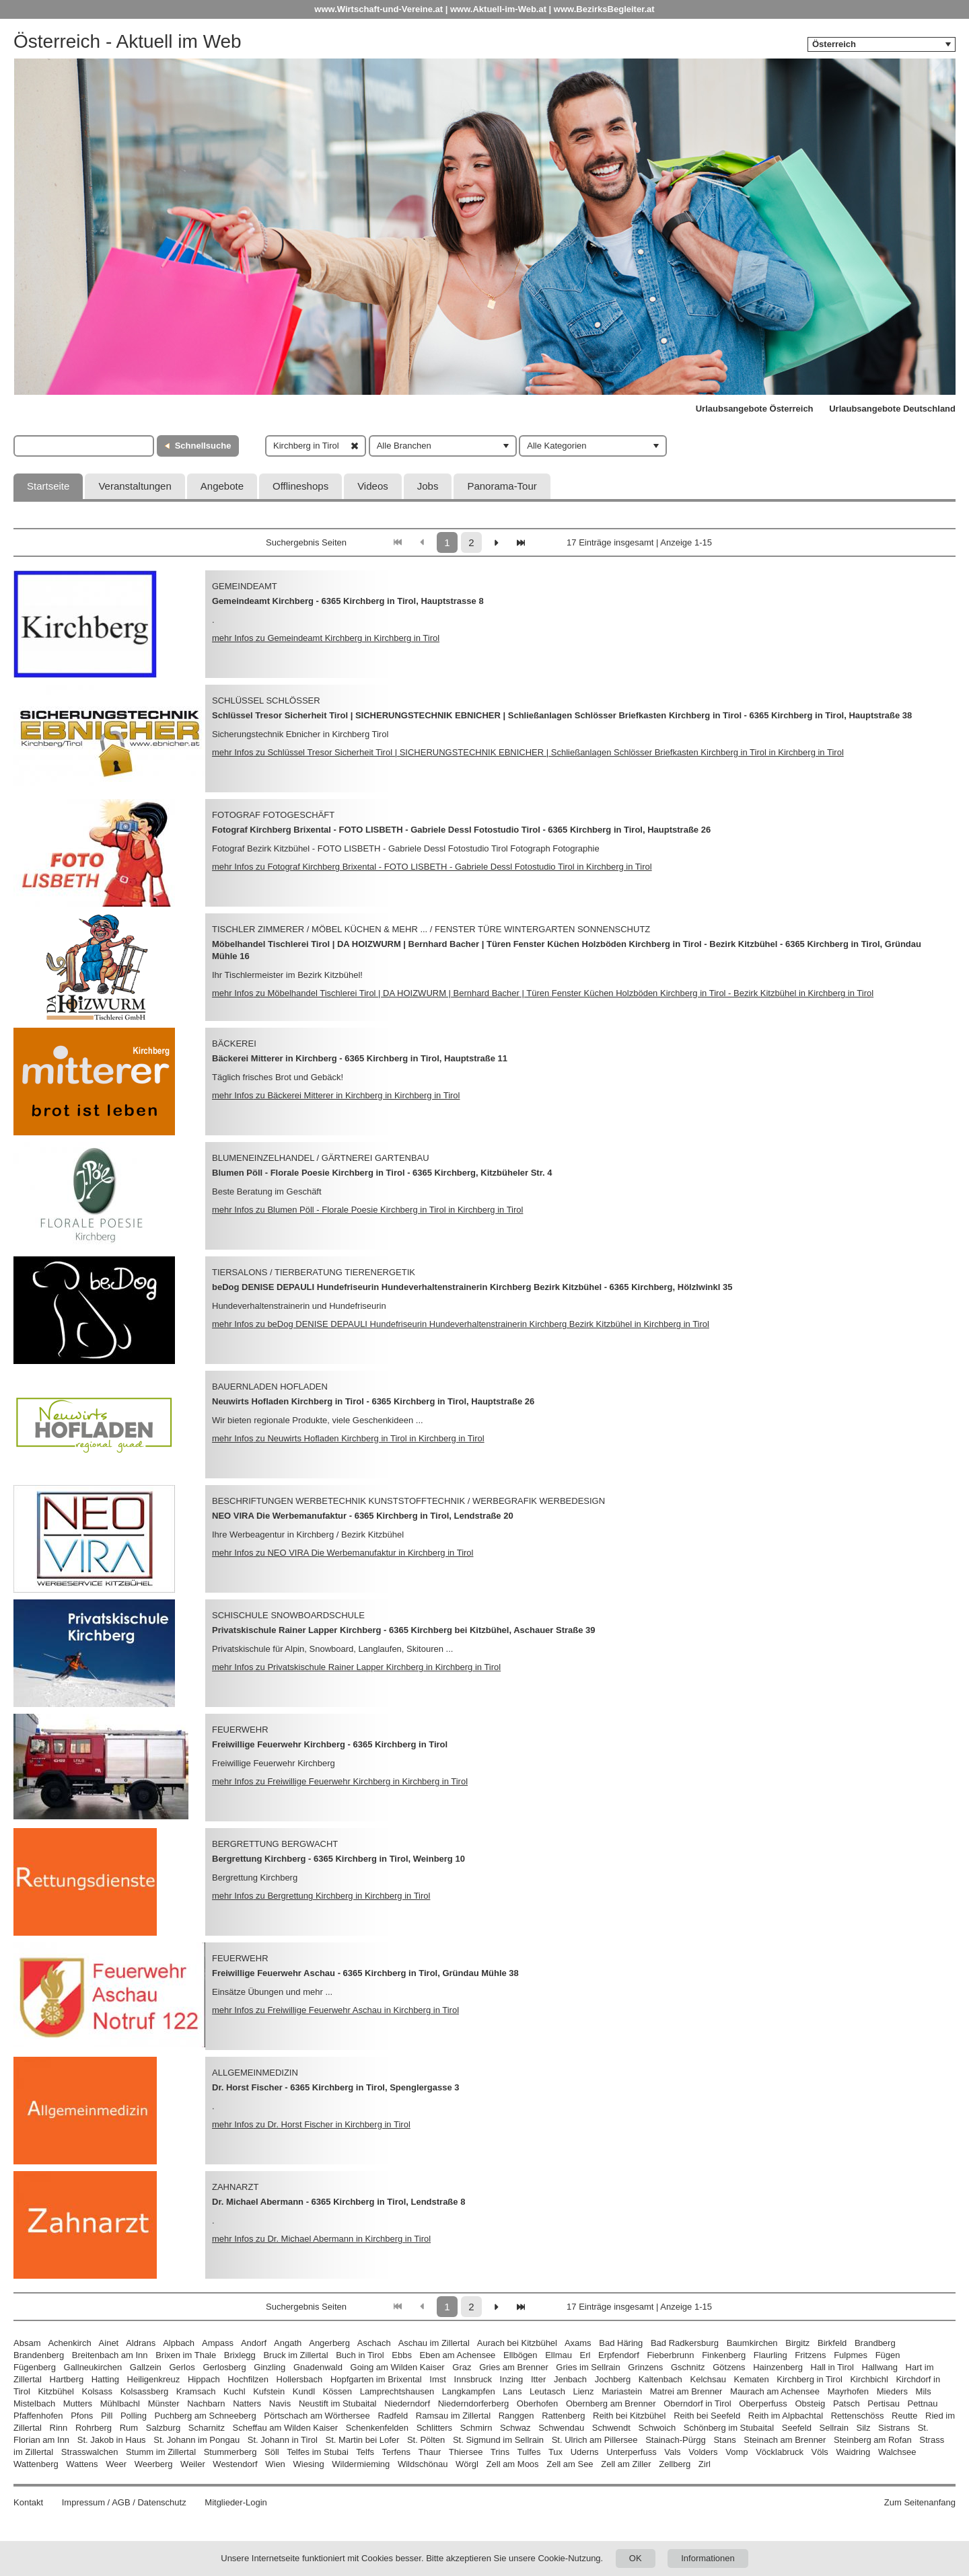 The height and width of the screenshot is (2576, 969). What do you see at coordinates (775, 2391) in the screenshot?
I see `Maurach am Achensee` at bounding box center [775, 2391].